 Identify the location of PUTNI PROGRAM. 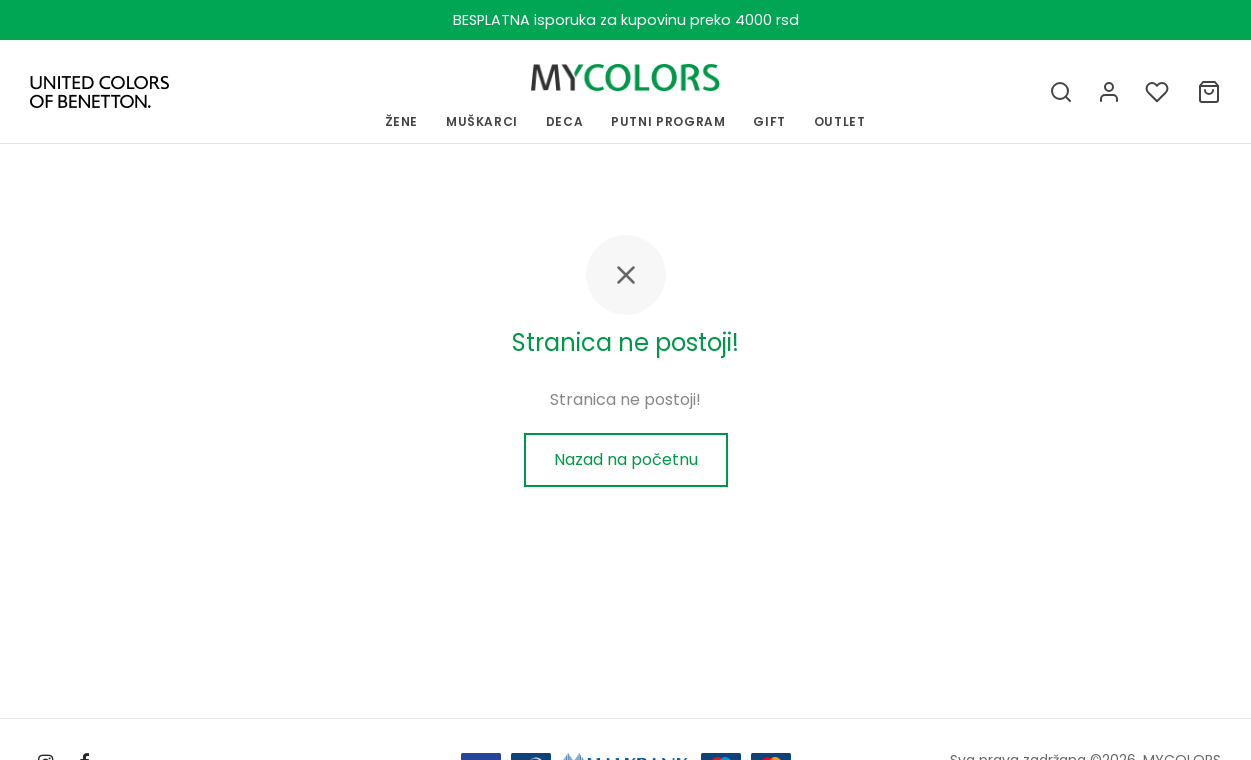
(668, 121).